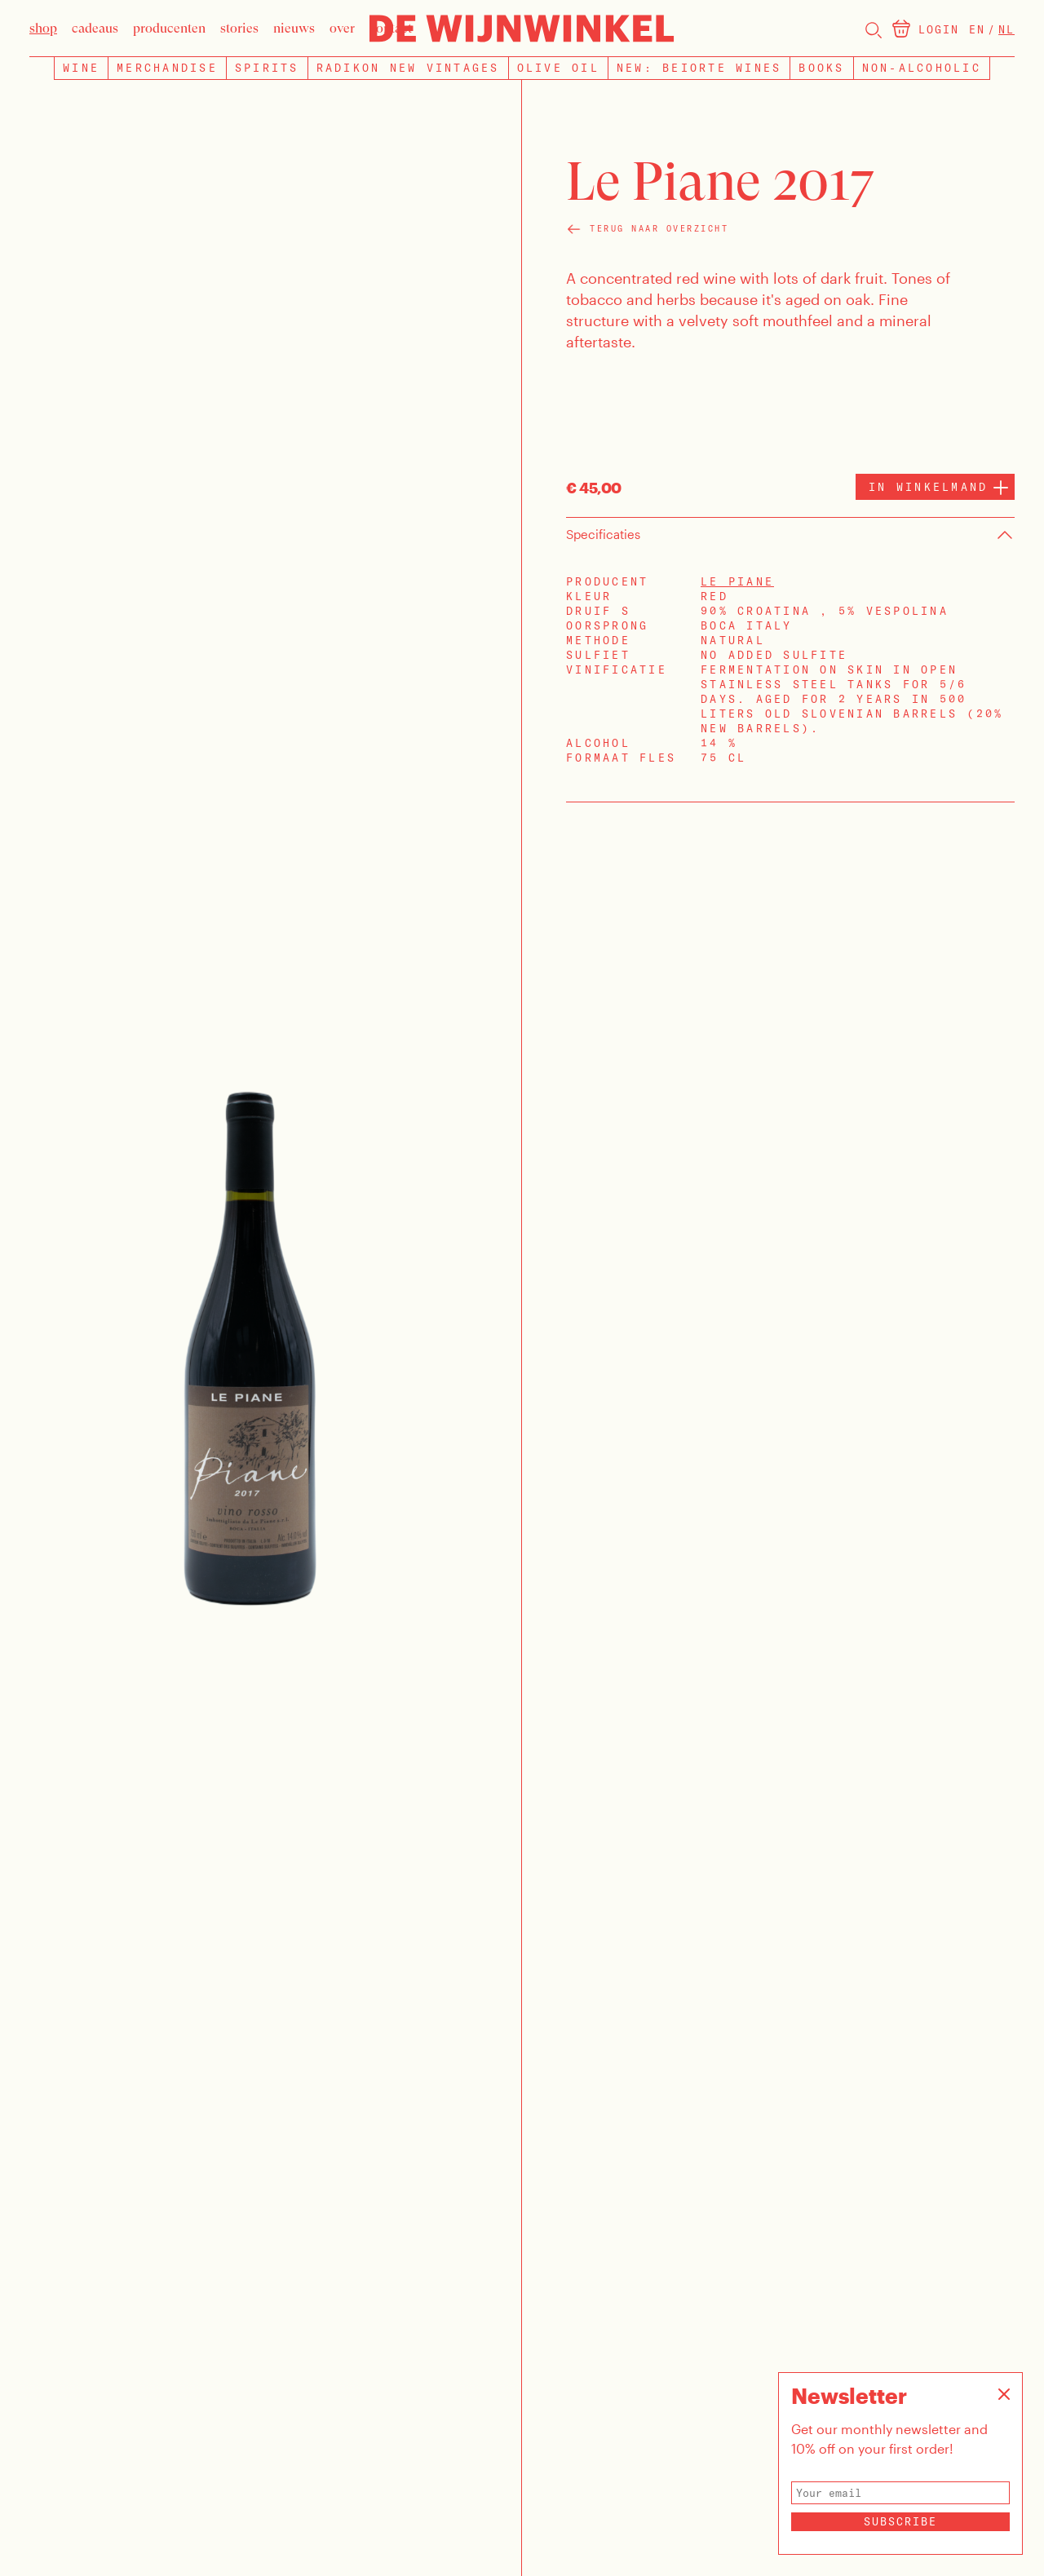  Describe the element at coordinates (558, 67) in the screenshot. I see `Olive Oil` at that location.